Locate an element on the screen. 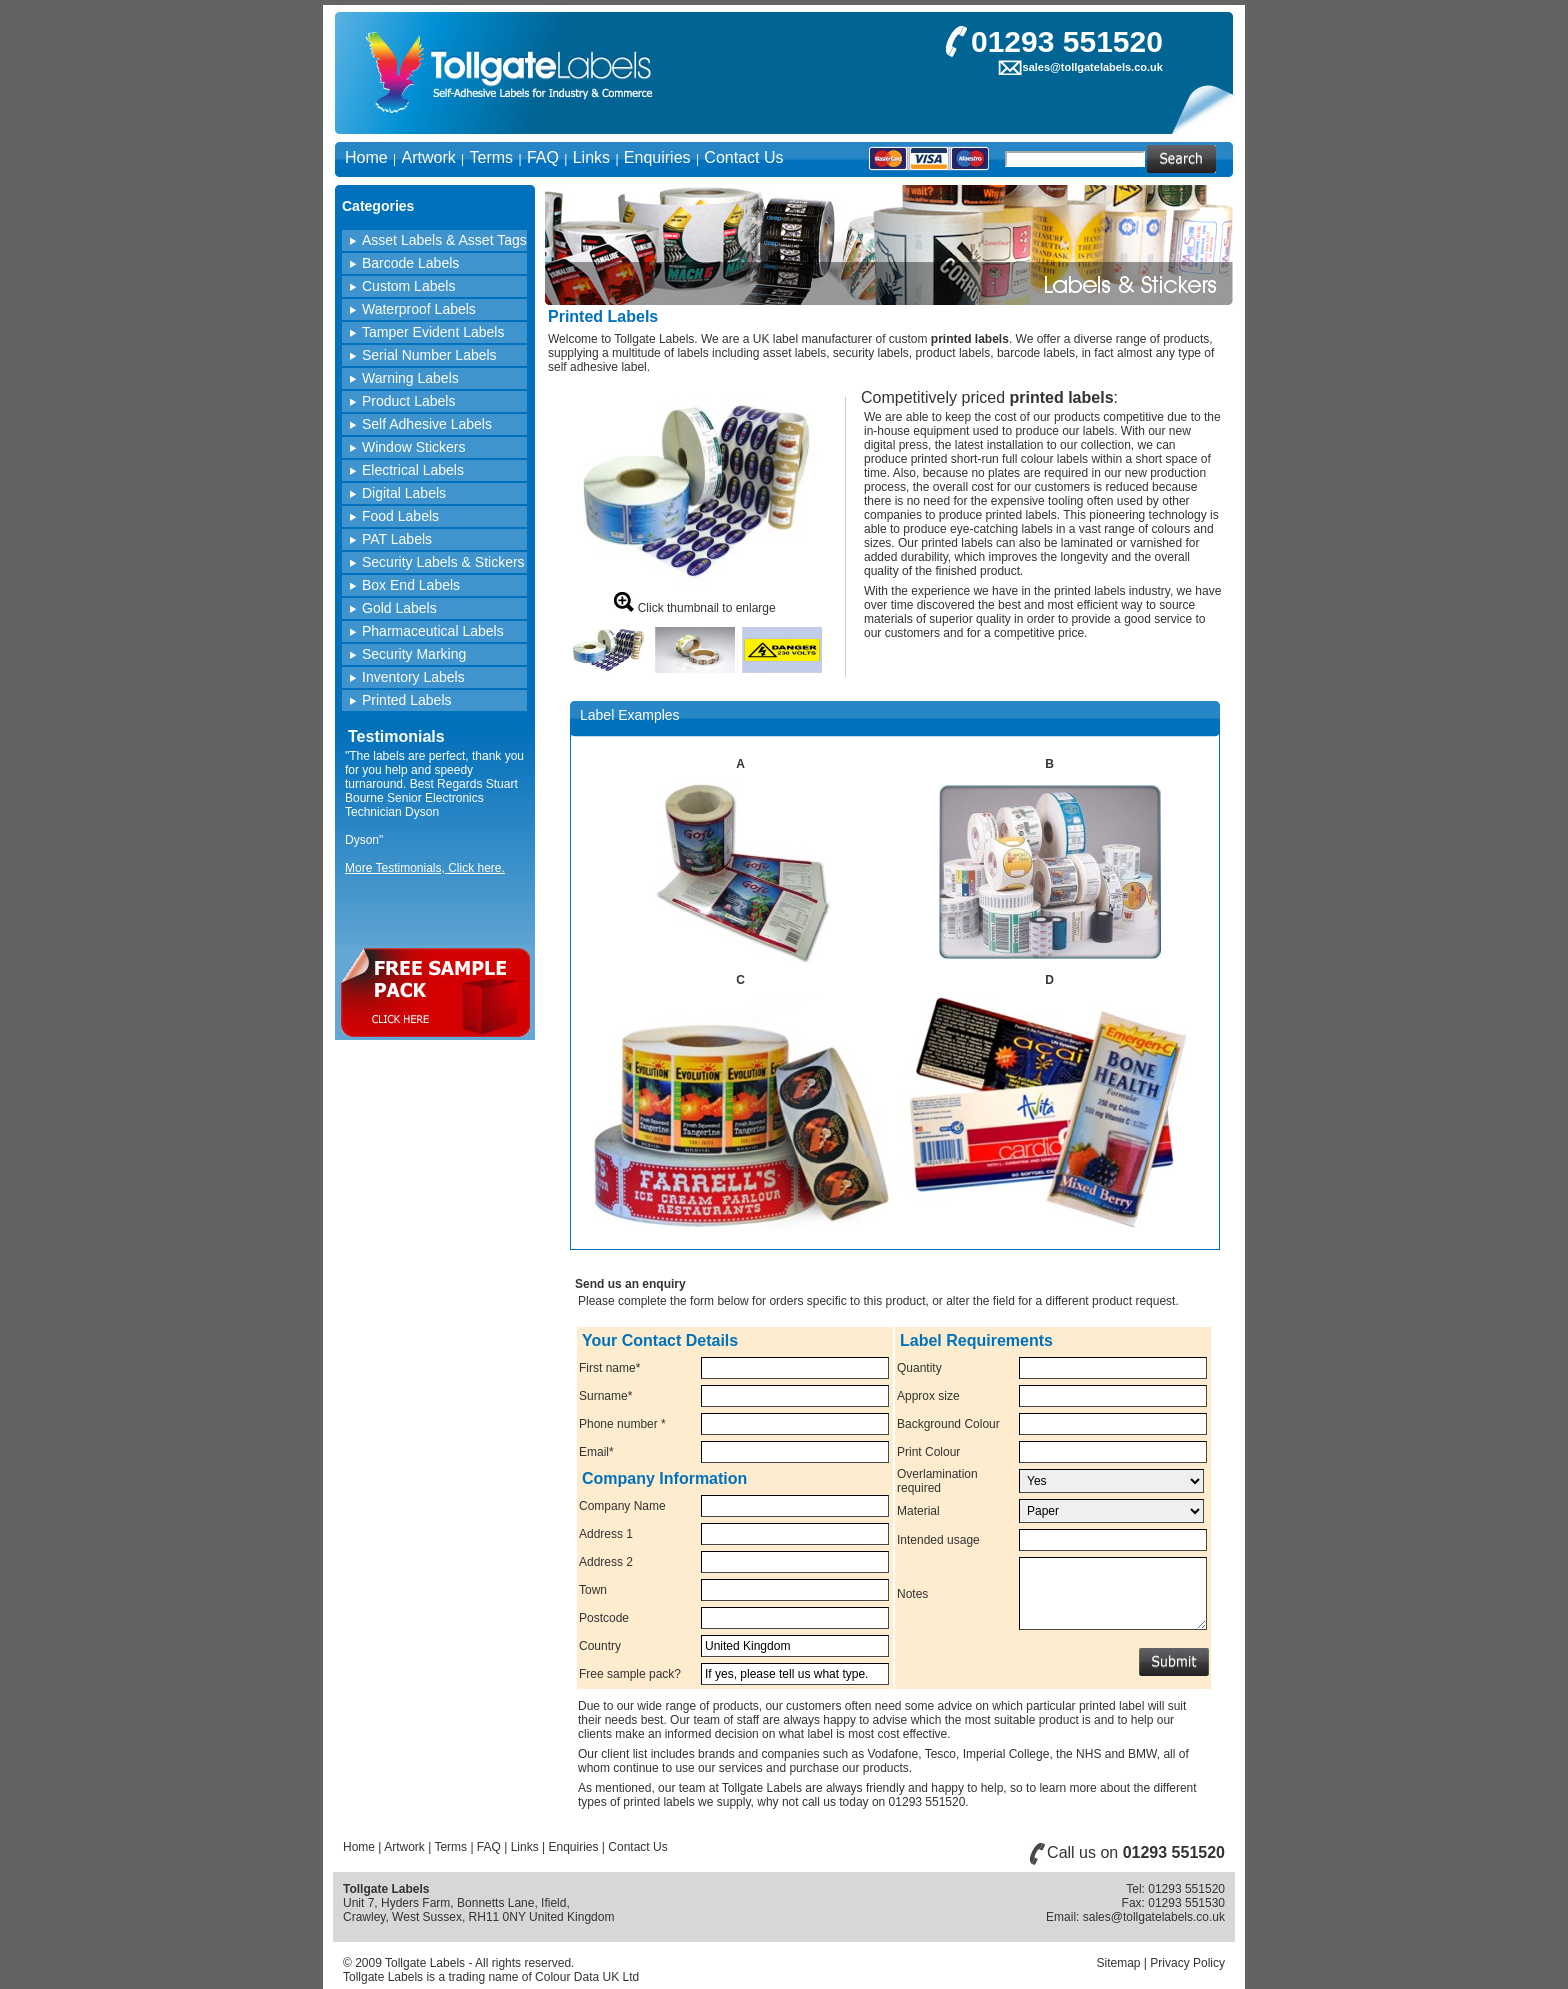  Warning Labels is located at coordinates (410, 378).